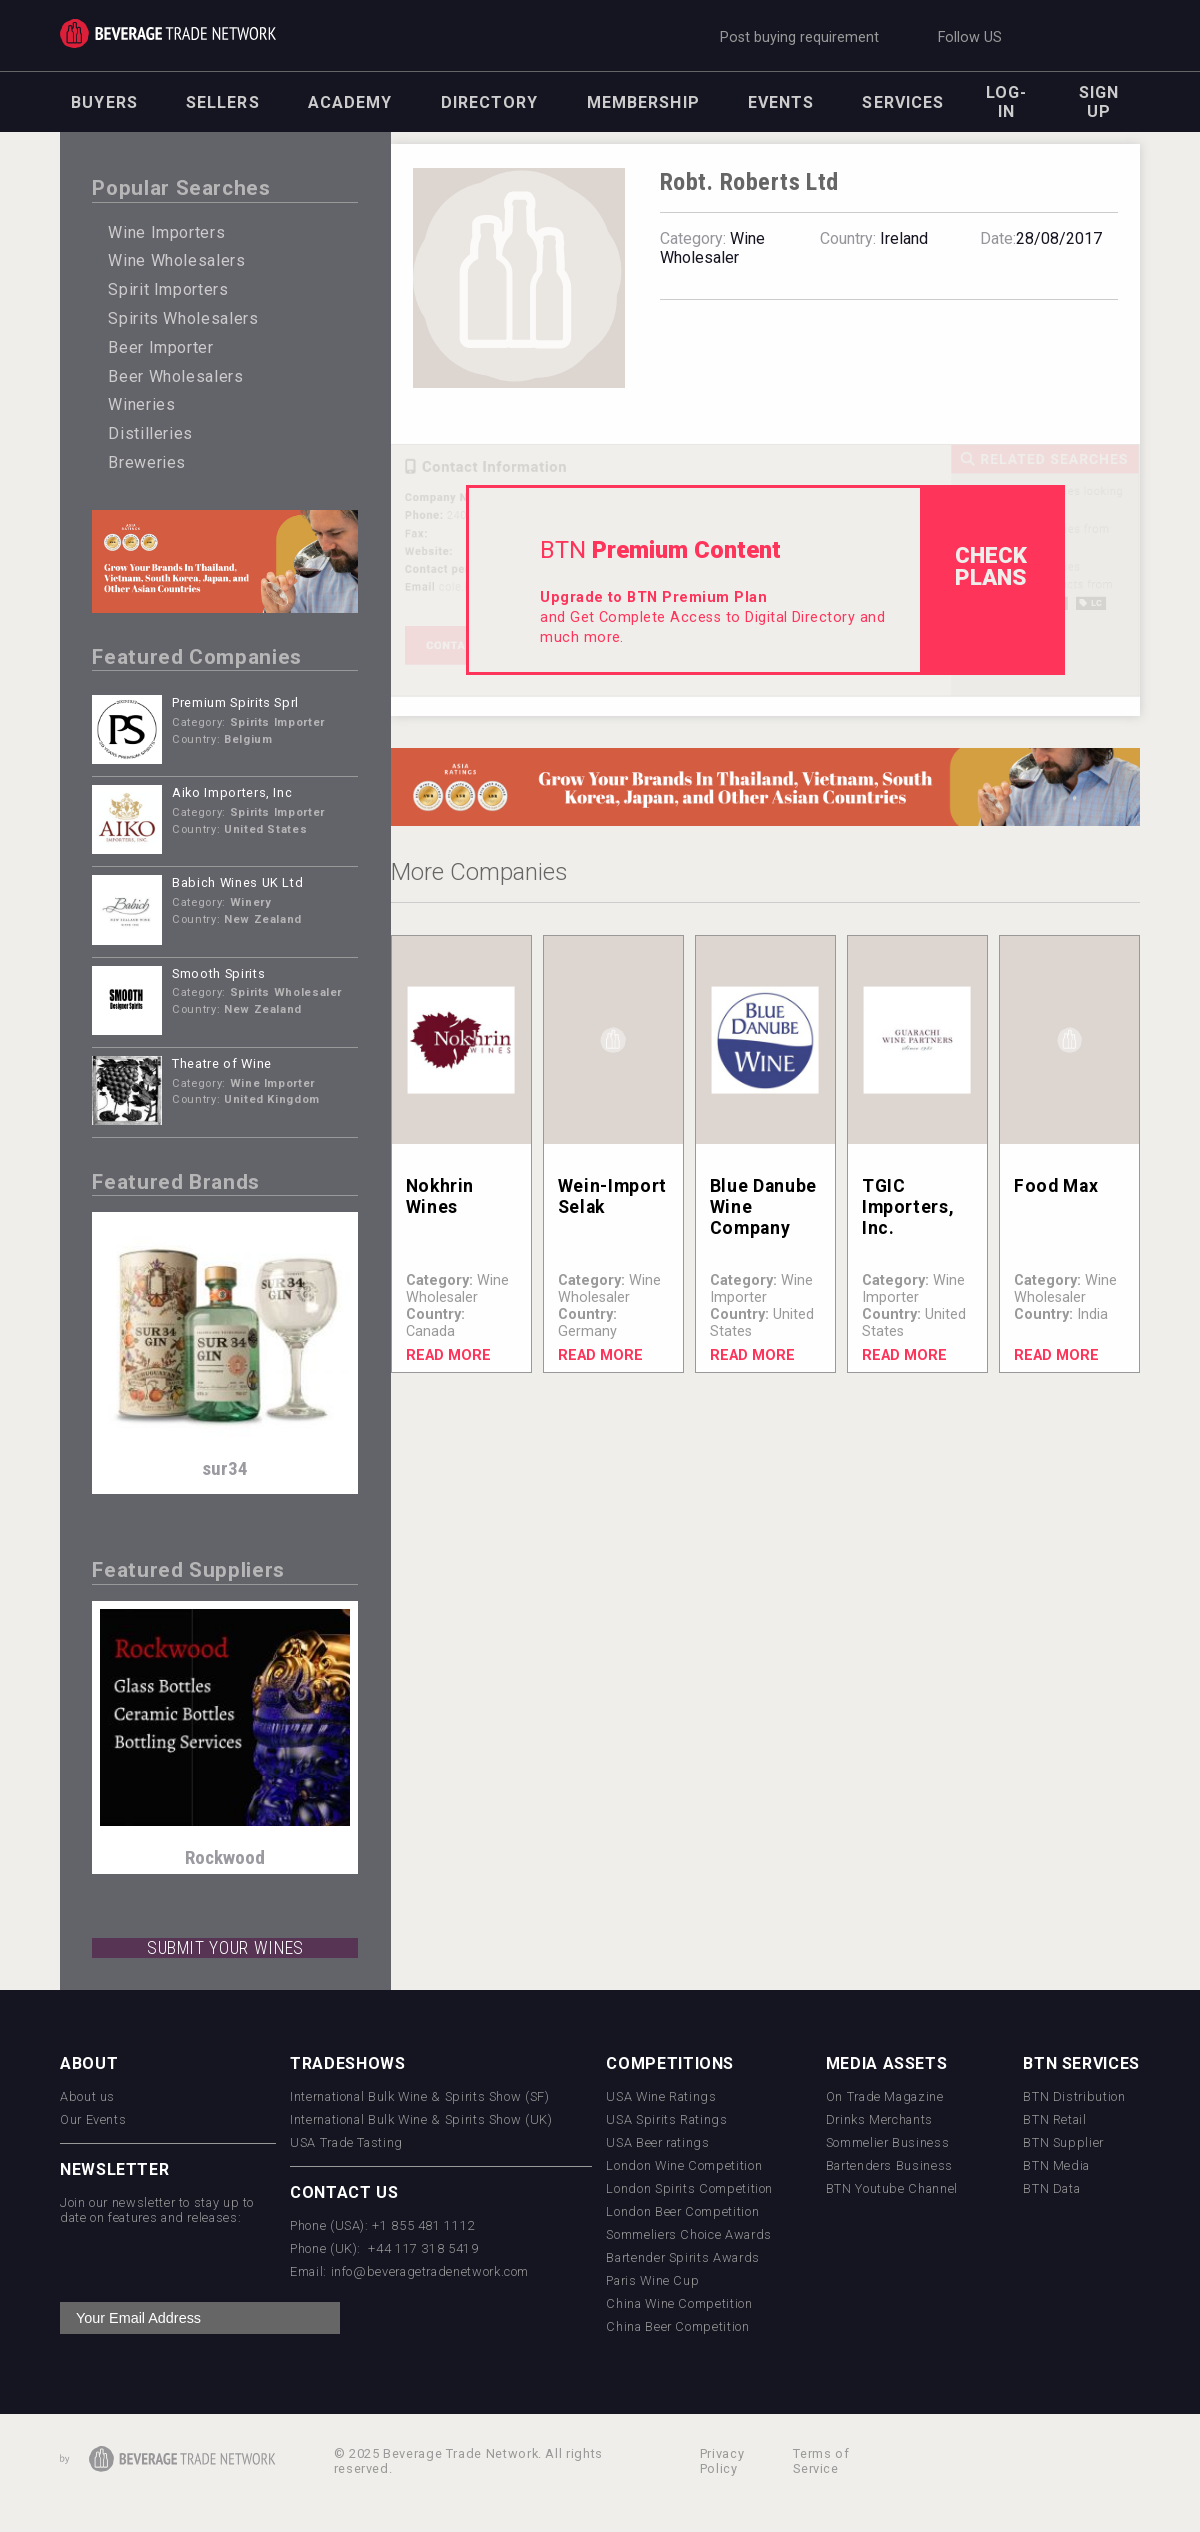 This screenshot has width=1200, height=2532. I want to click on Babich Wines UK Ltd, so click(237, 882).